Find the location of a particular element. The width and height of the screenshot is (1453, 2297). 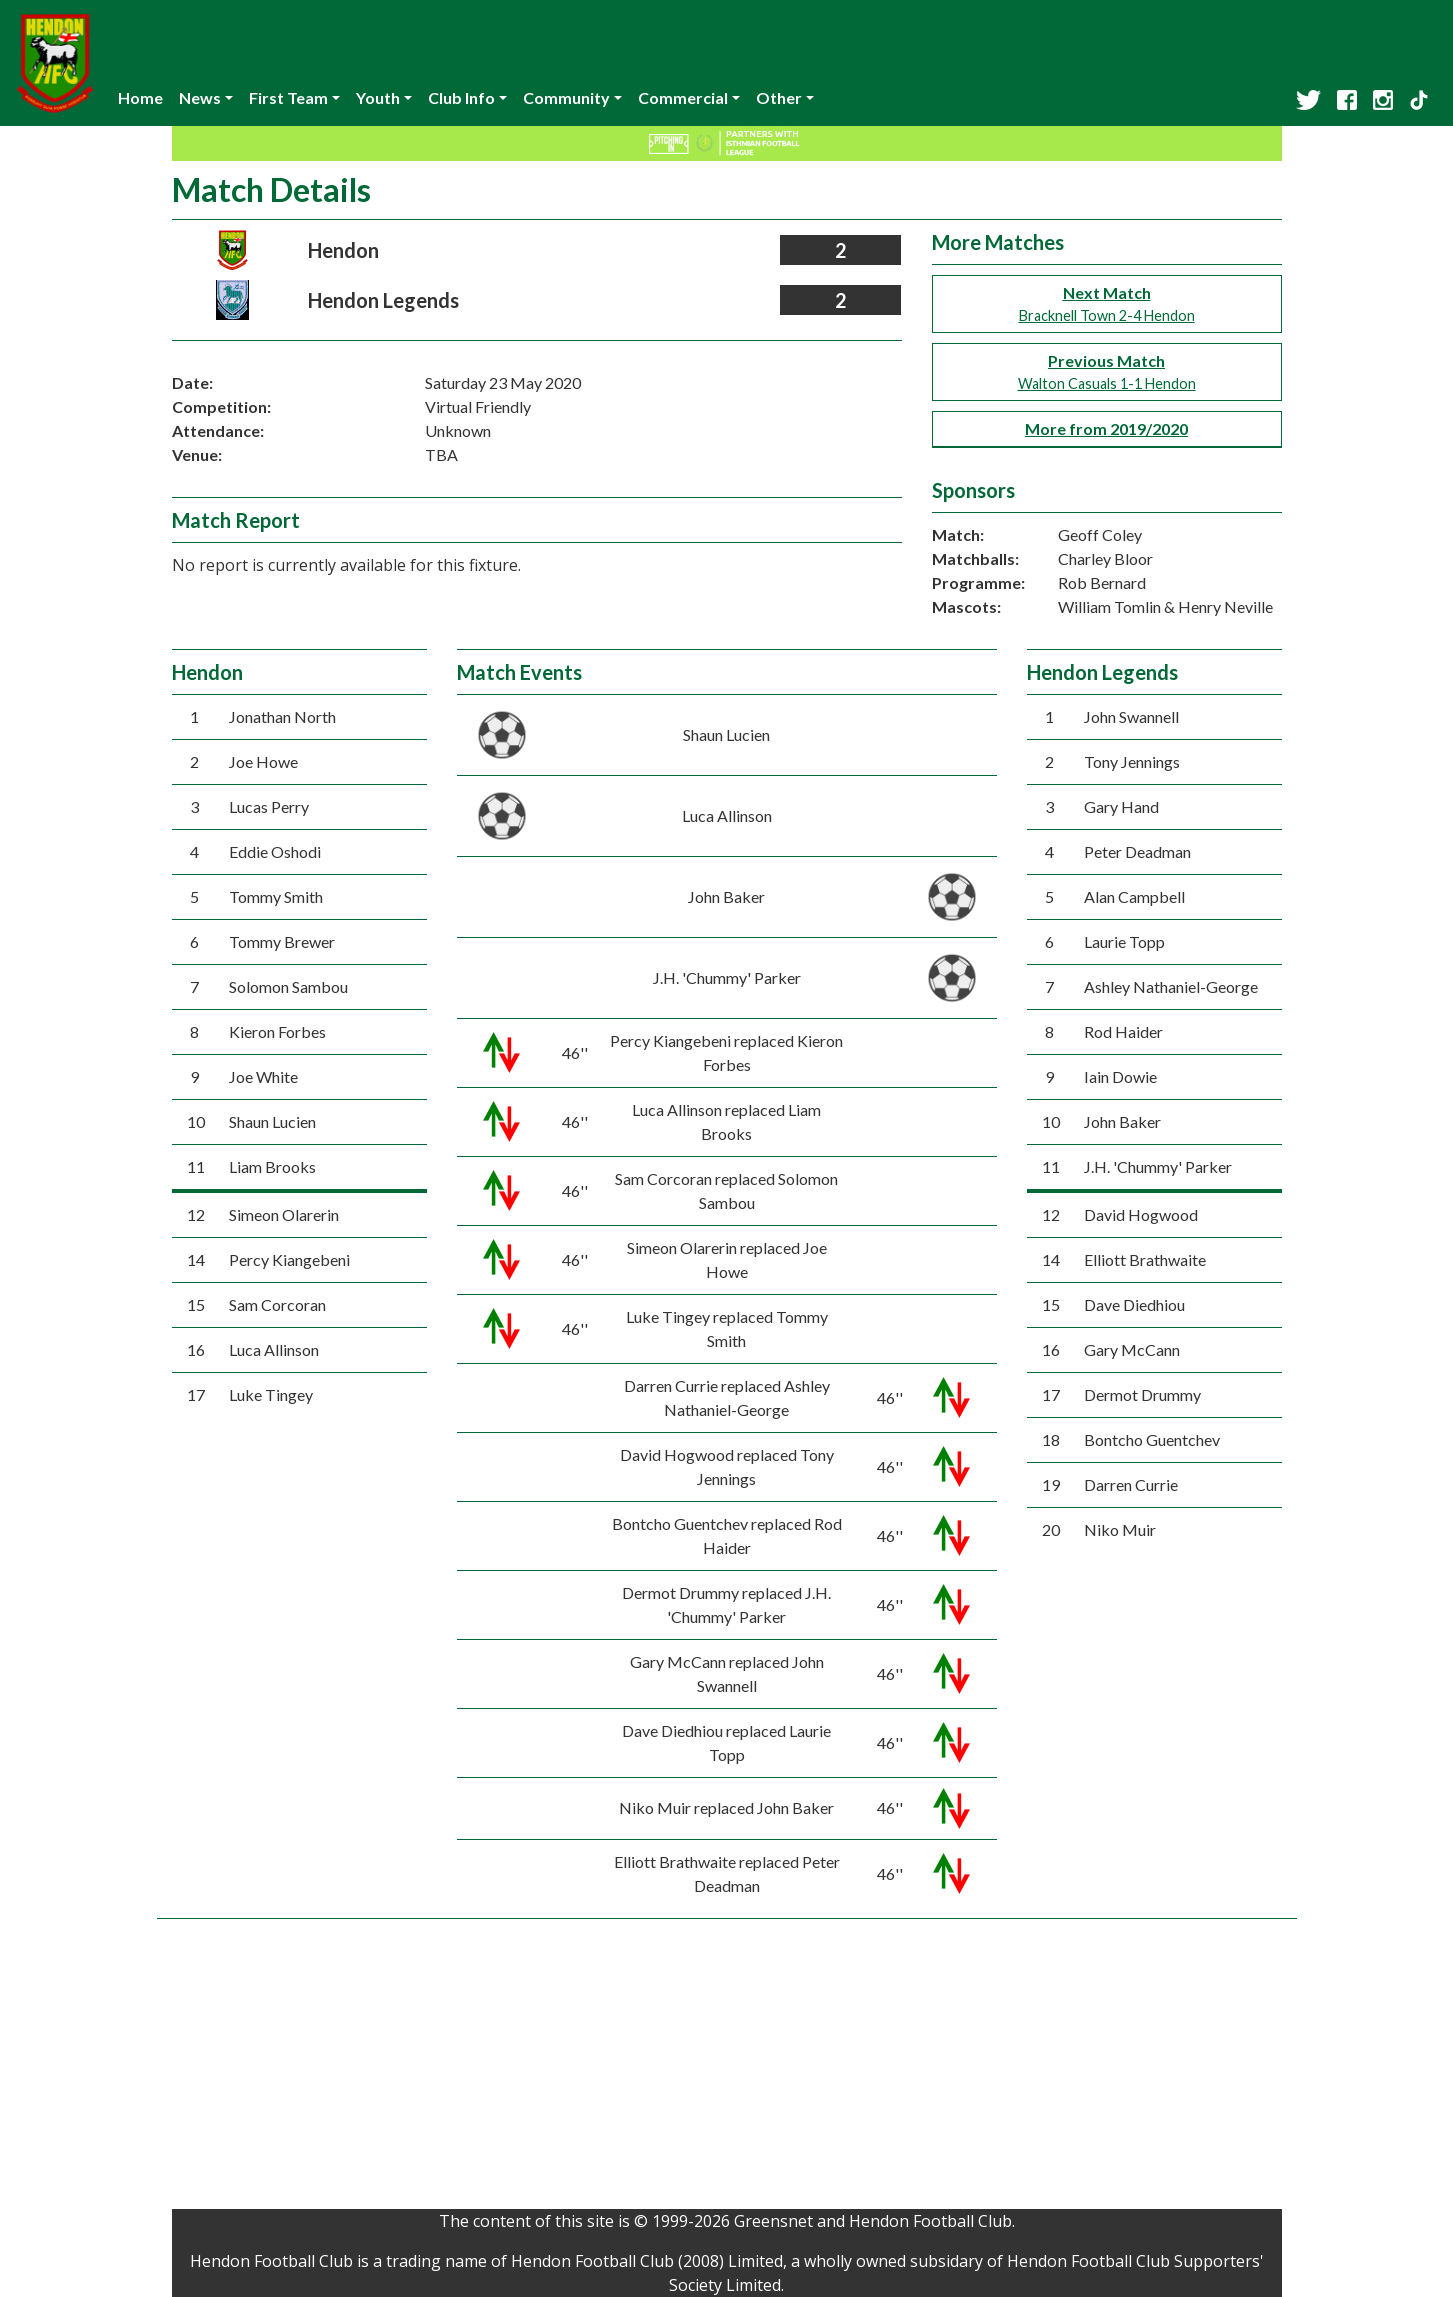

[Advertisement] is located at coordinates (727, 2069).